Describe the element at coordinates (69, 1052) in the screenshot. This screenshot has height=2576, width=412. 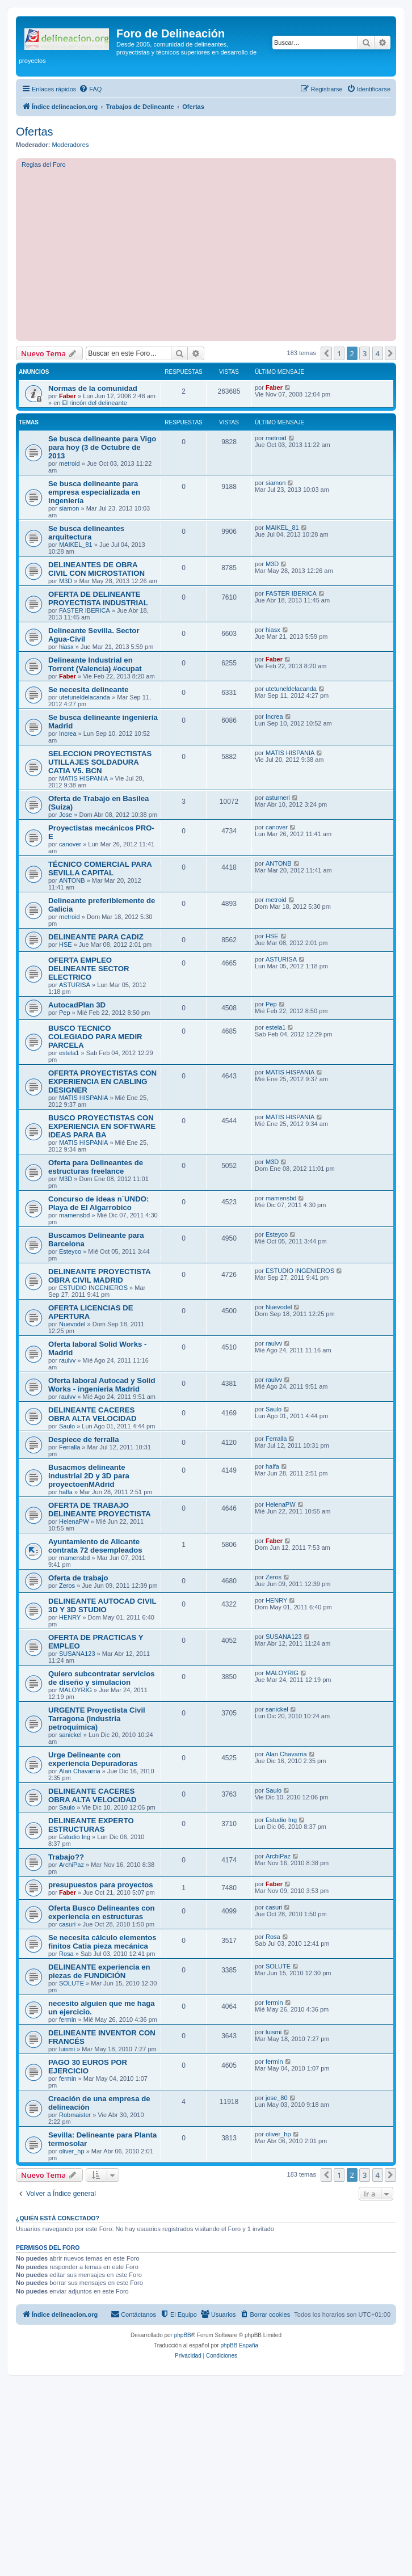
I see `estela1` at that location.